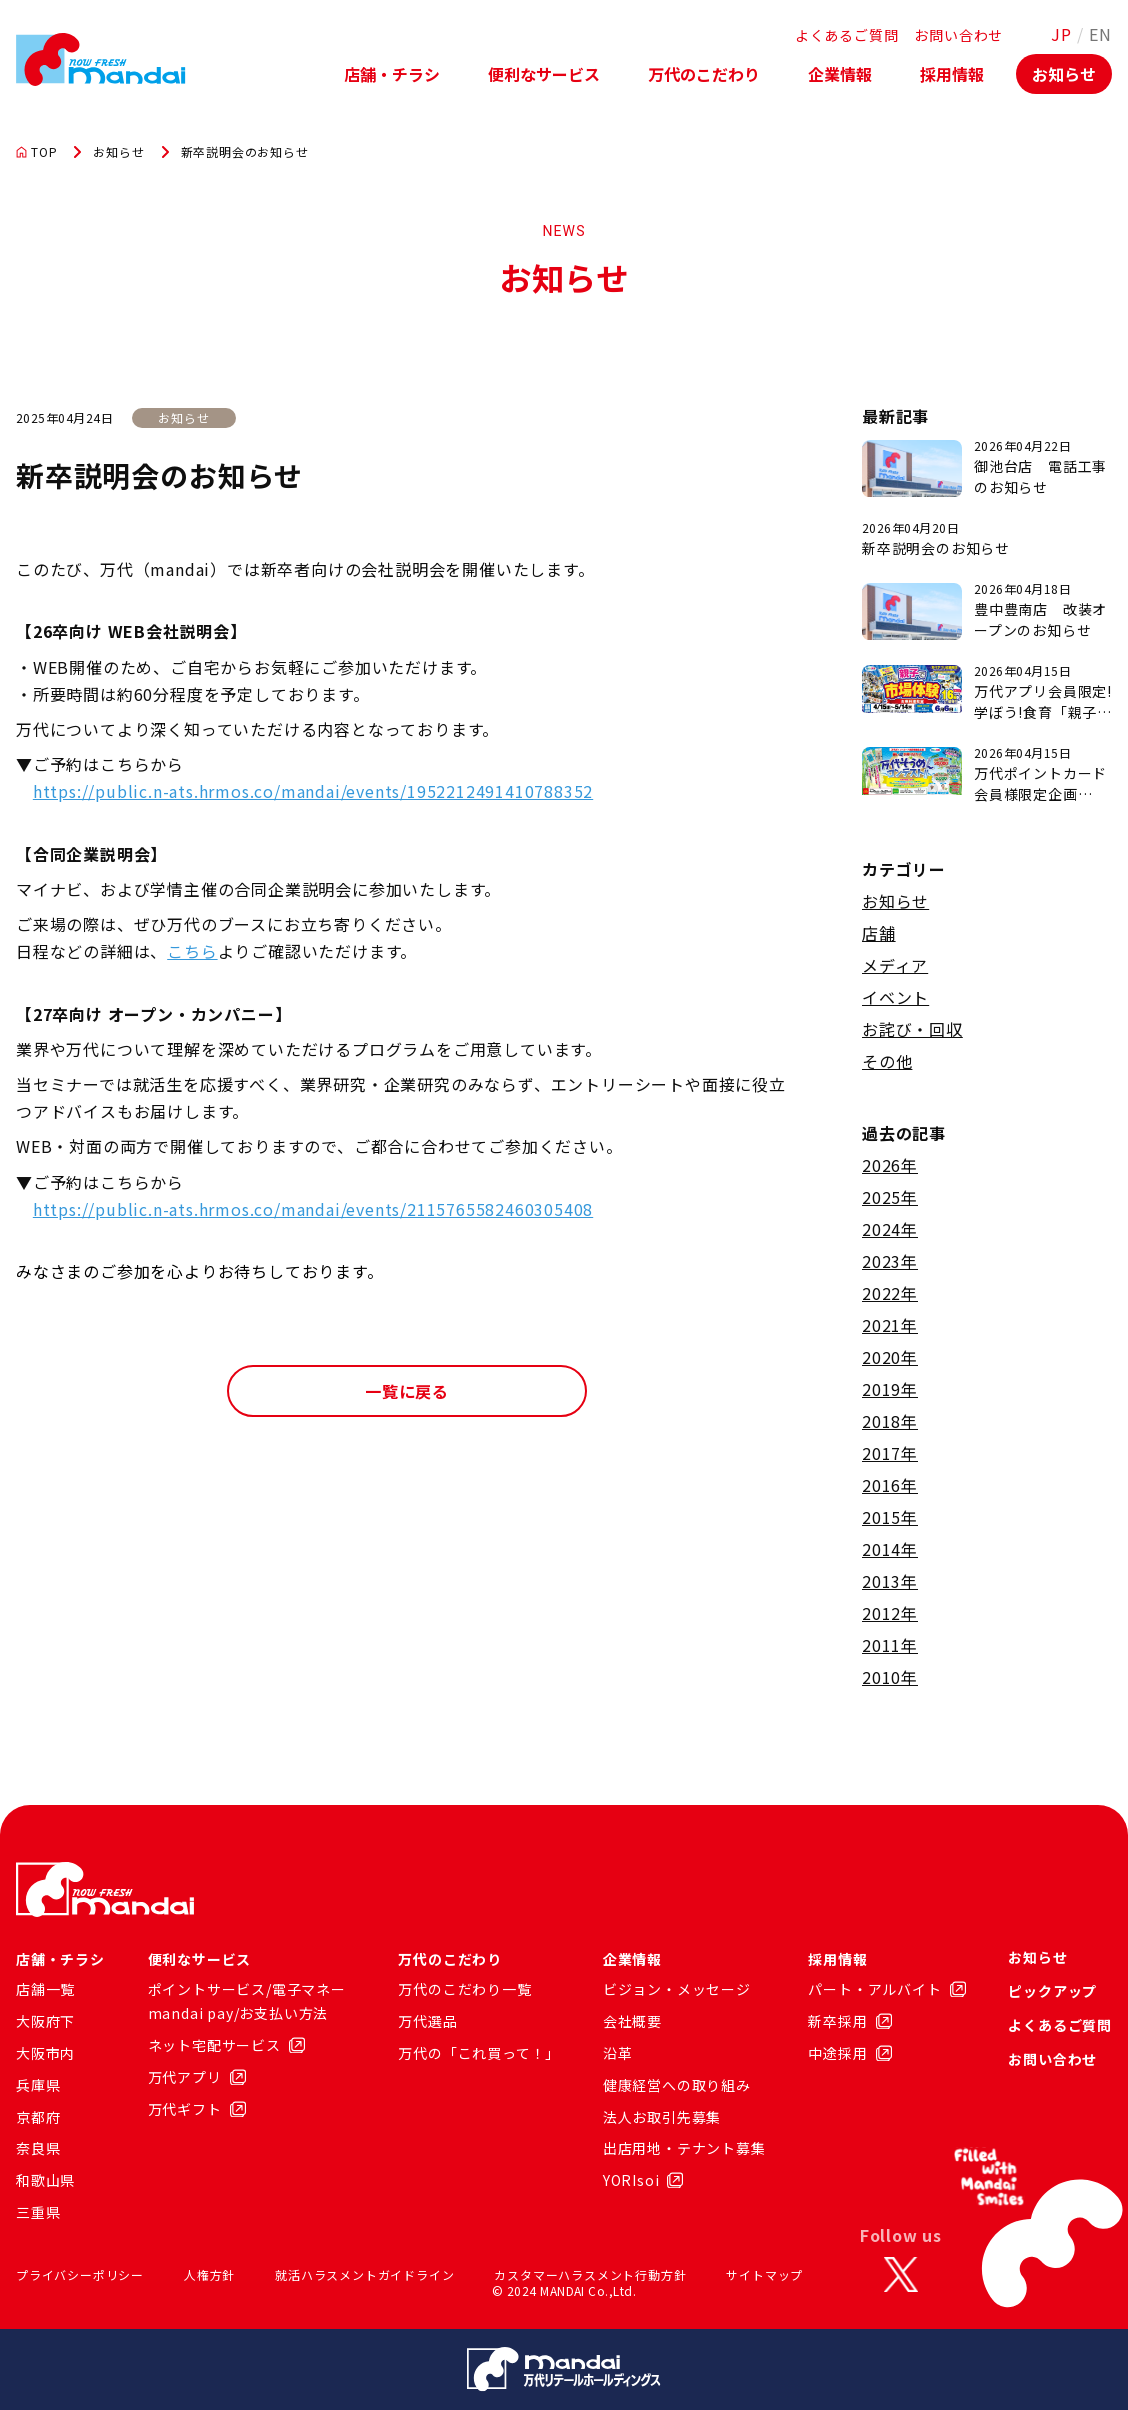 The image size is (1128, 2410). I want to click on 2015年, so click(890, 1517).